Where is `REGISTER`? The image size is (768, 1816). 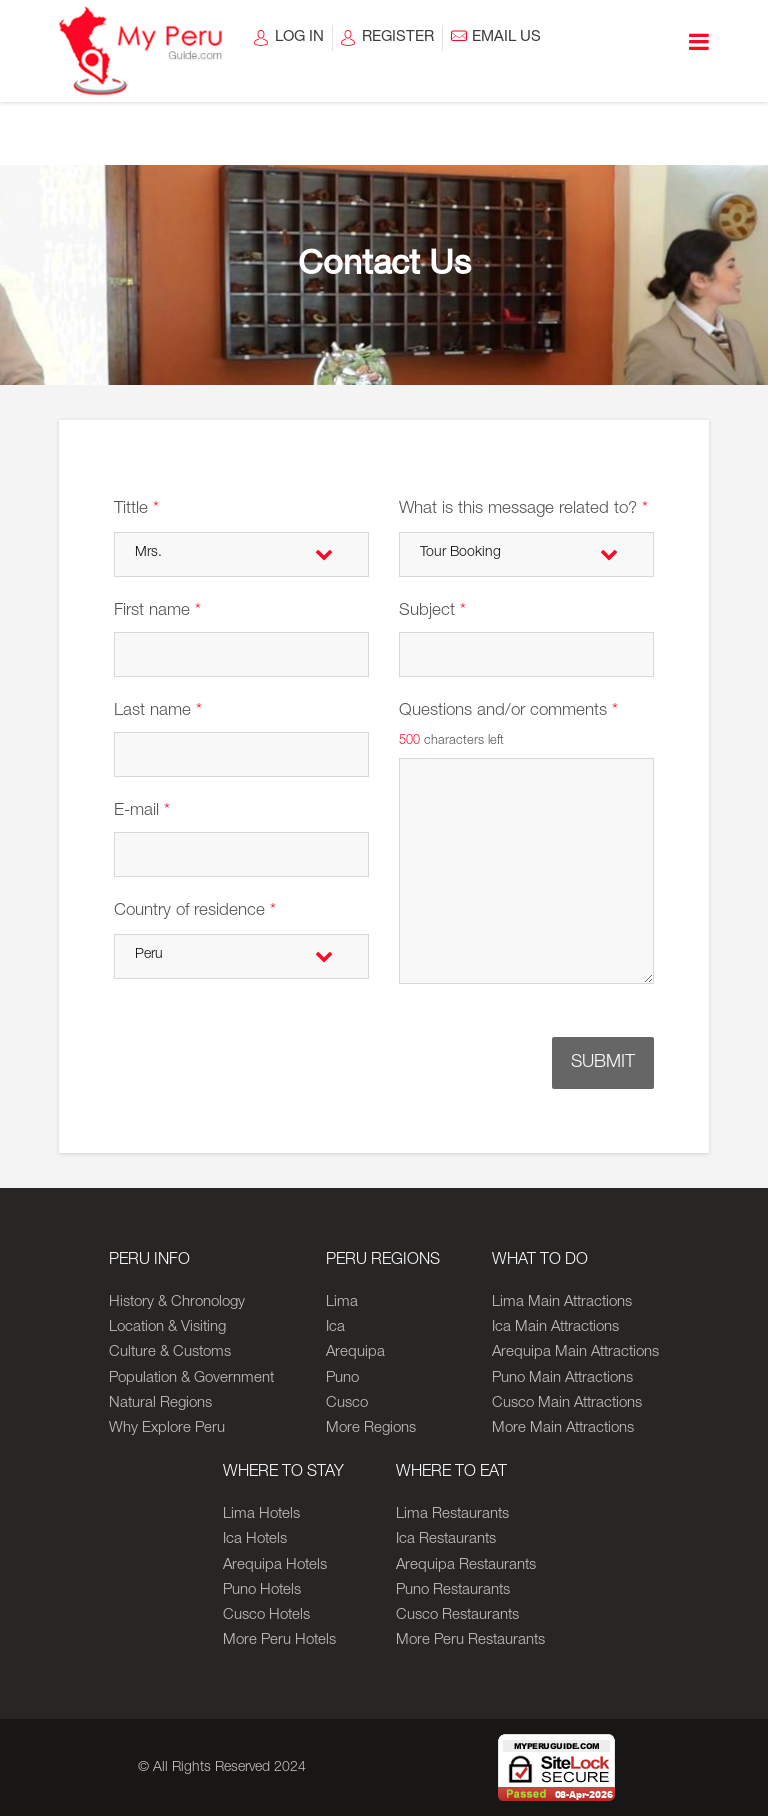
REGISTER is located at coordinates (398, 37).